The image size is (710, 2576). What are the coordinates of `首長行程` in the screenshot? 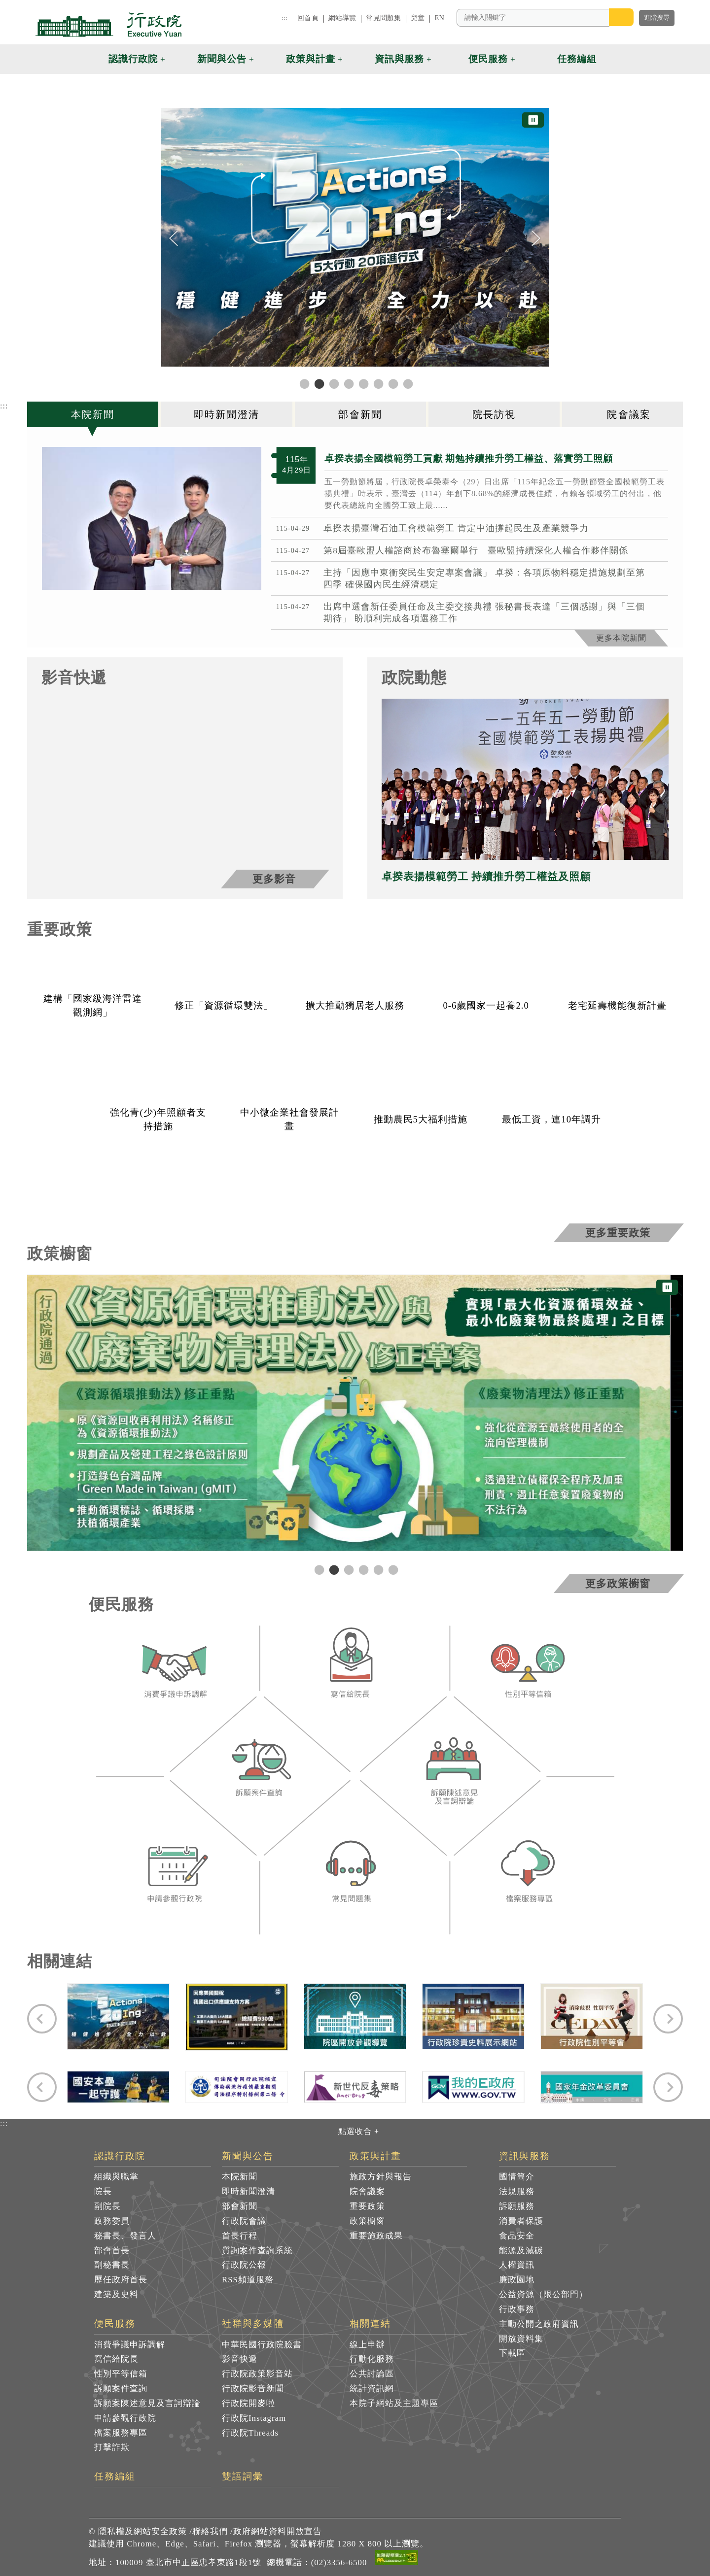 It's located at (239, 2235).